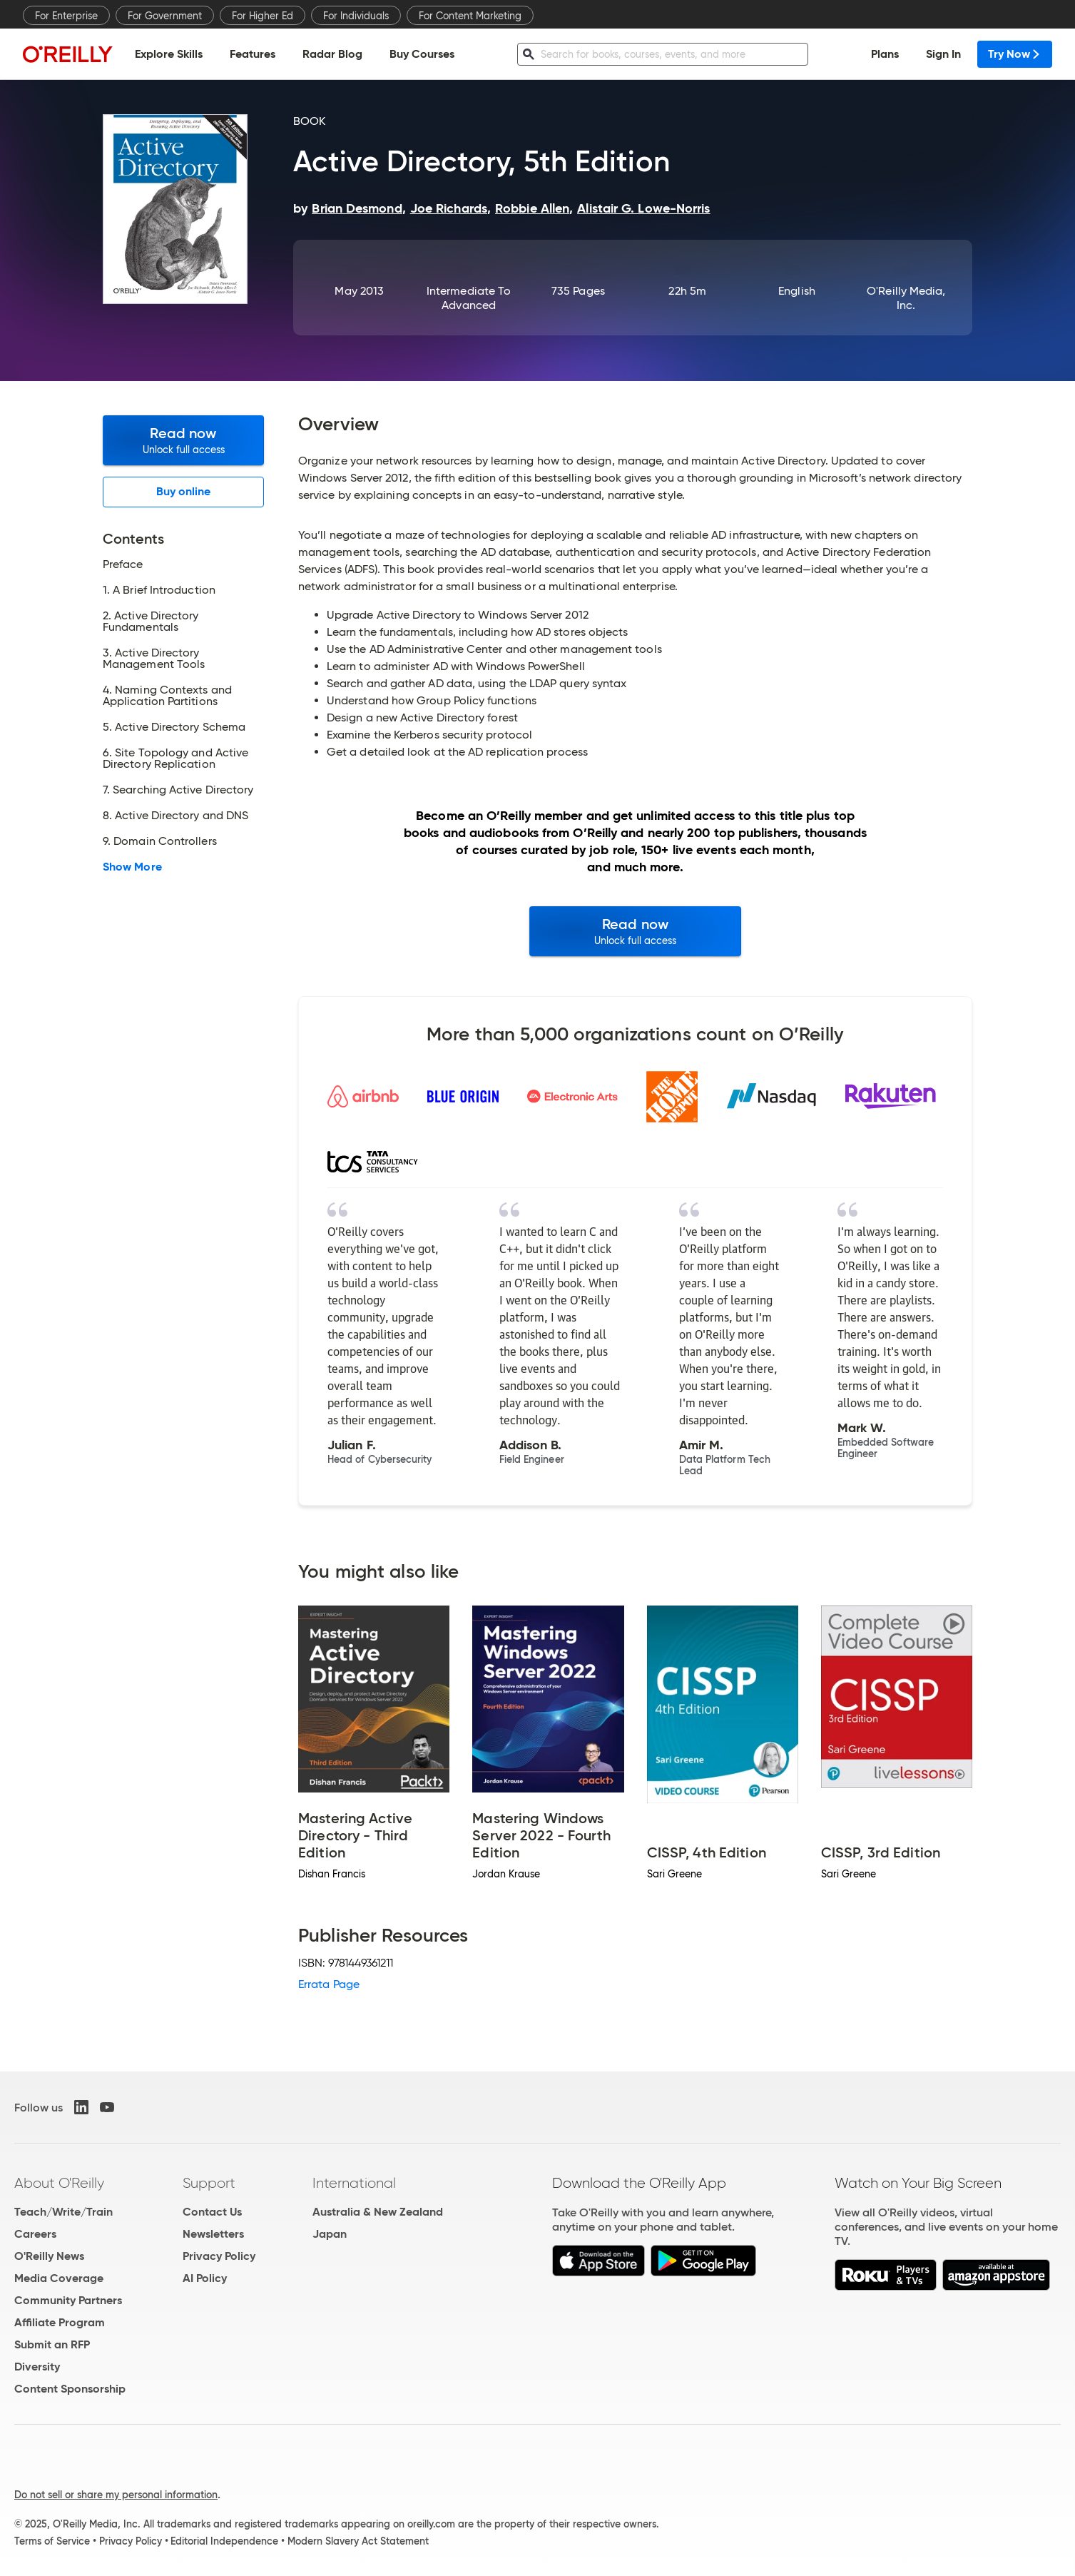 The height and width of the screenshot is (2576, 1075). I want to click on Japan, so click(329, 2233).